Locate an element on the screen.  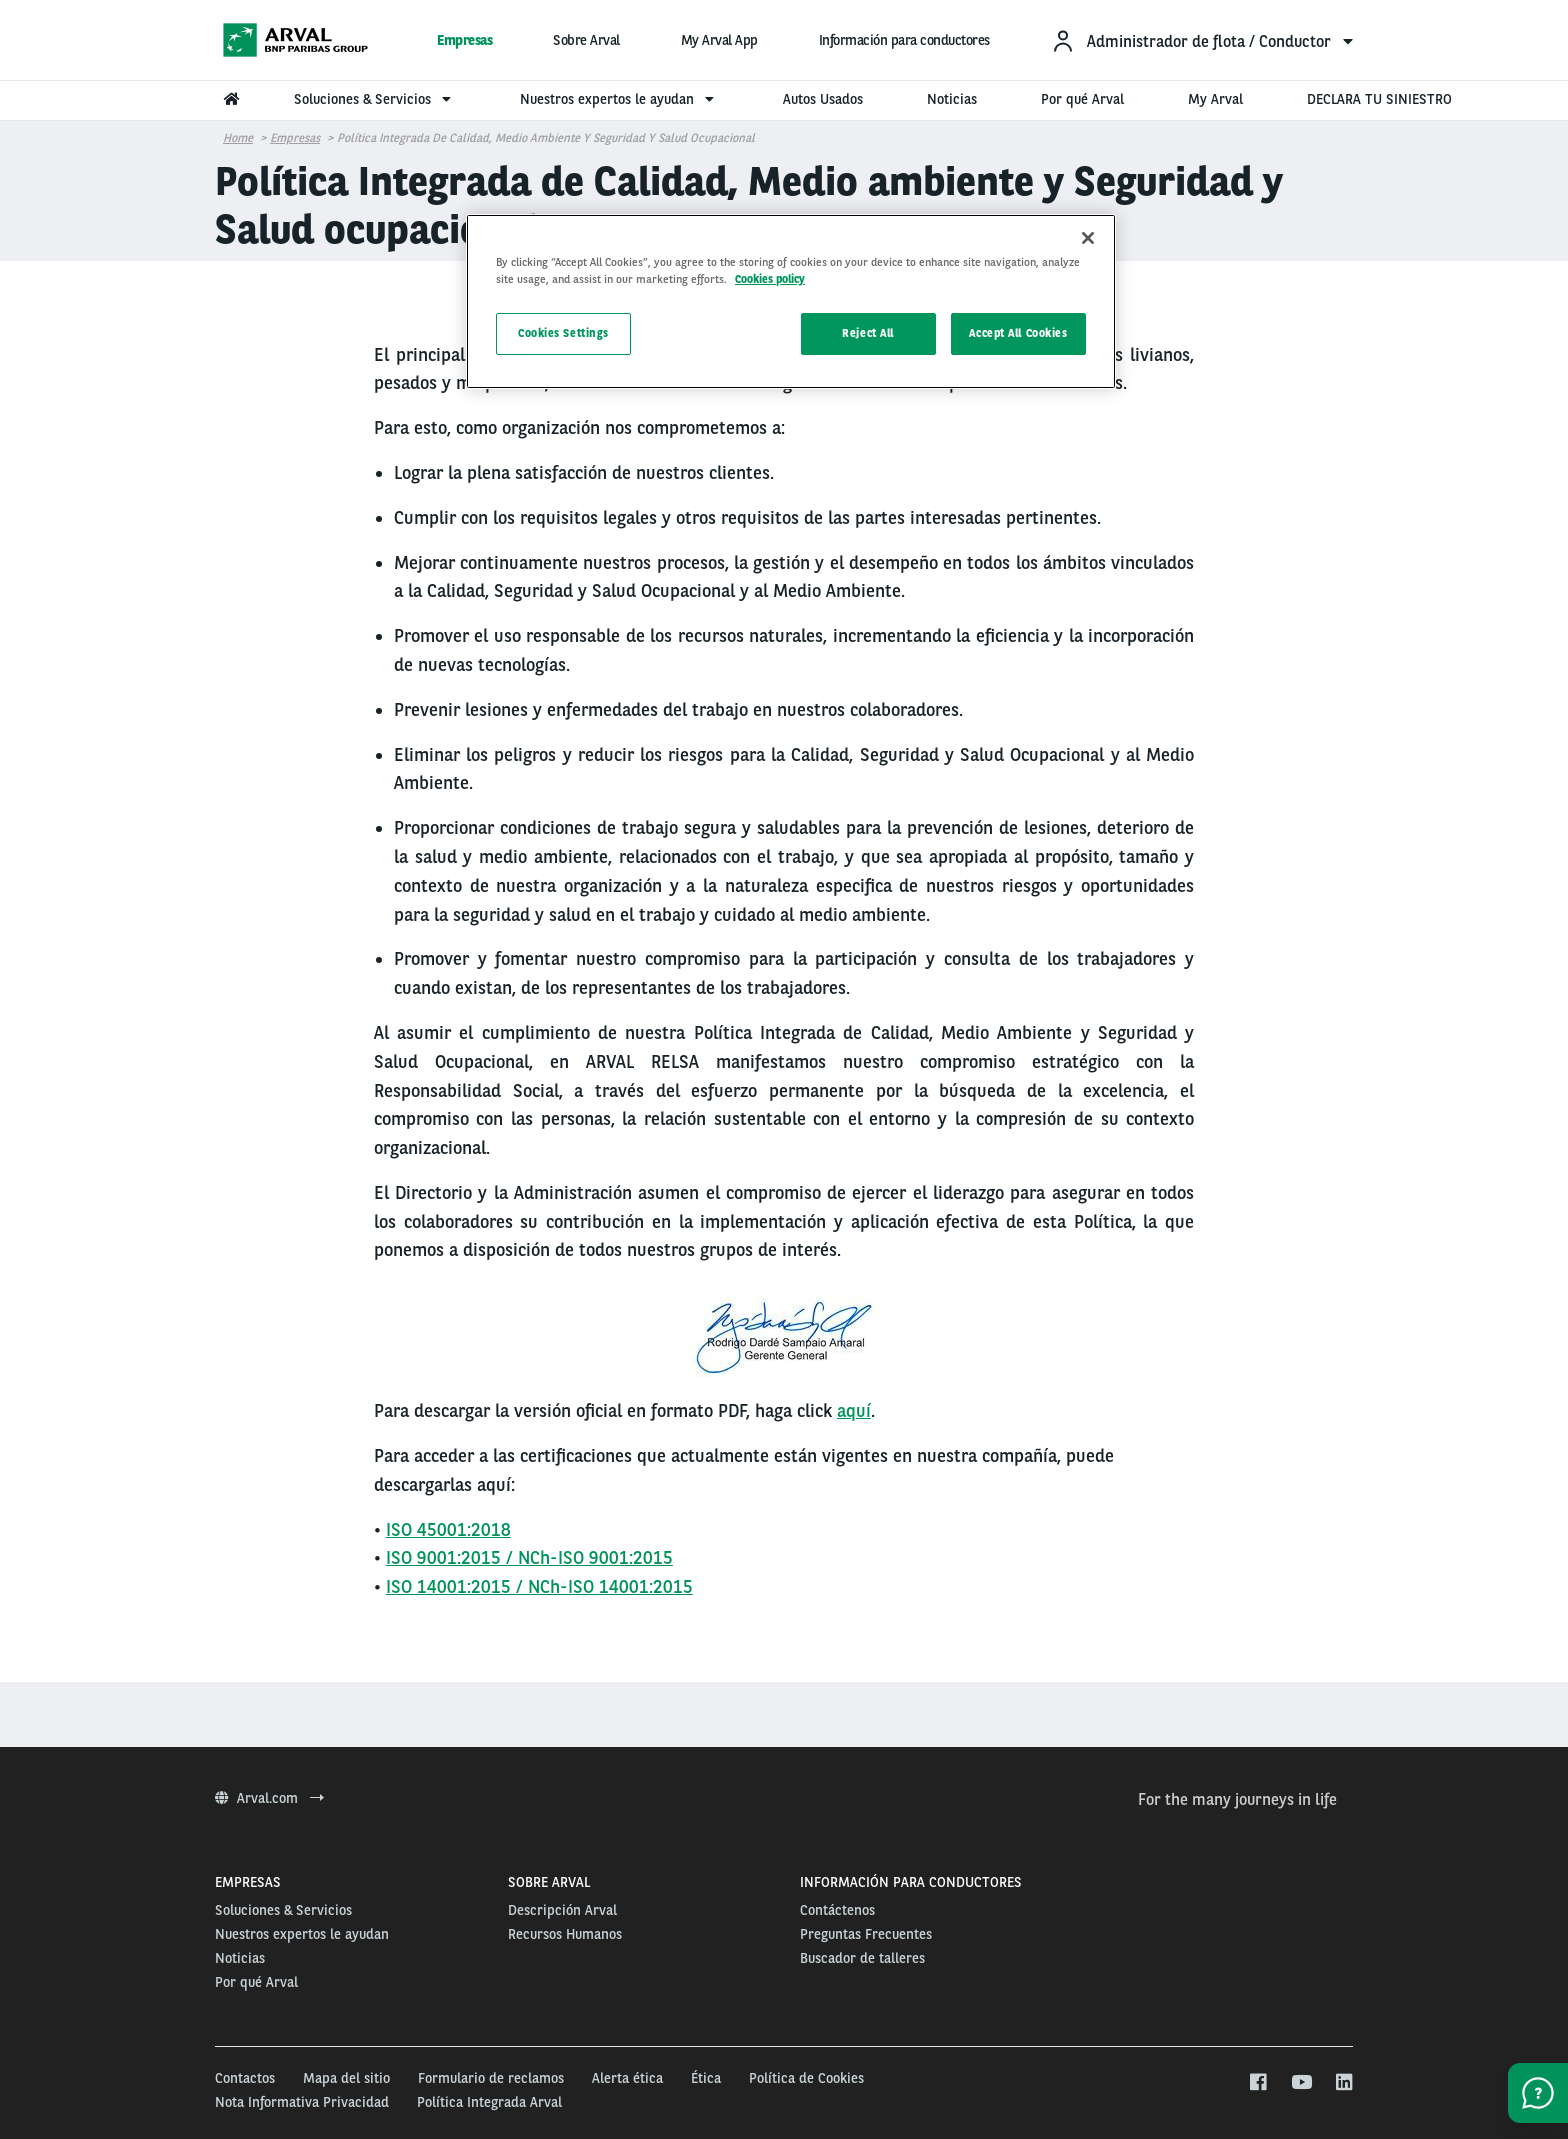
aquí is located at coordinates (854, 1410).